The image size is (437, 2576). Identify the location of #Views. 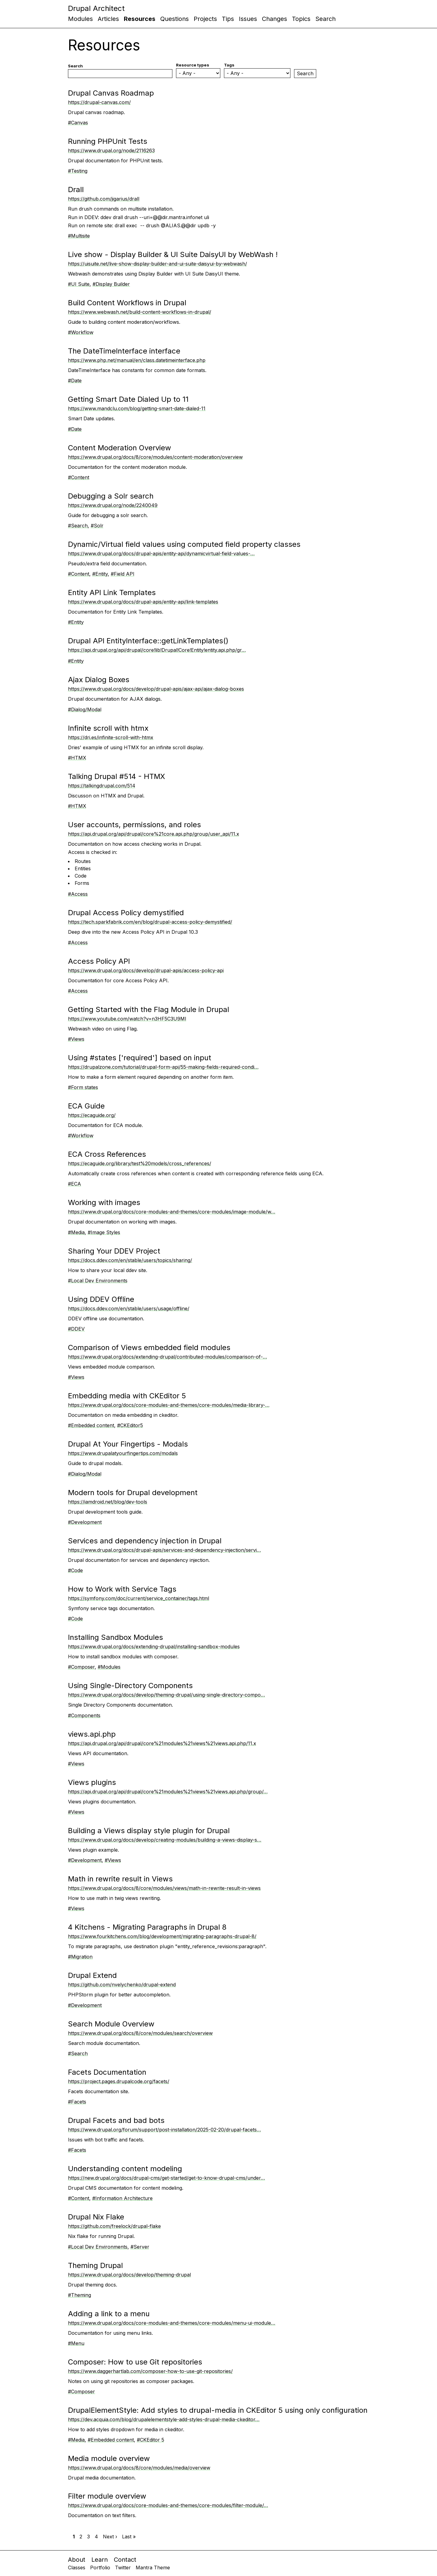
(76, 1039).